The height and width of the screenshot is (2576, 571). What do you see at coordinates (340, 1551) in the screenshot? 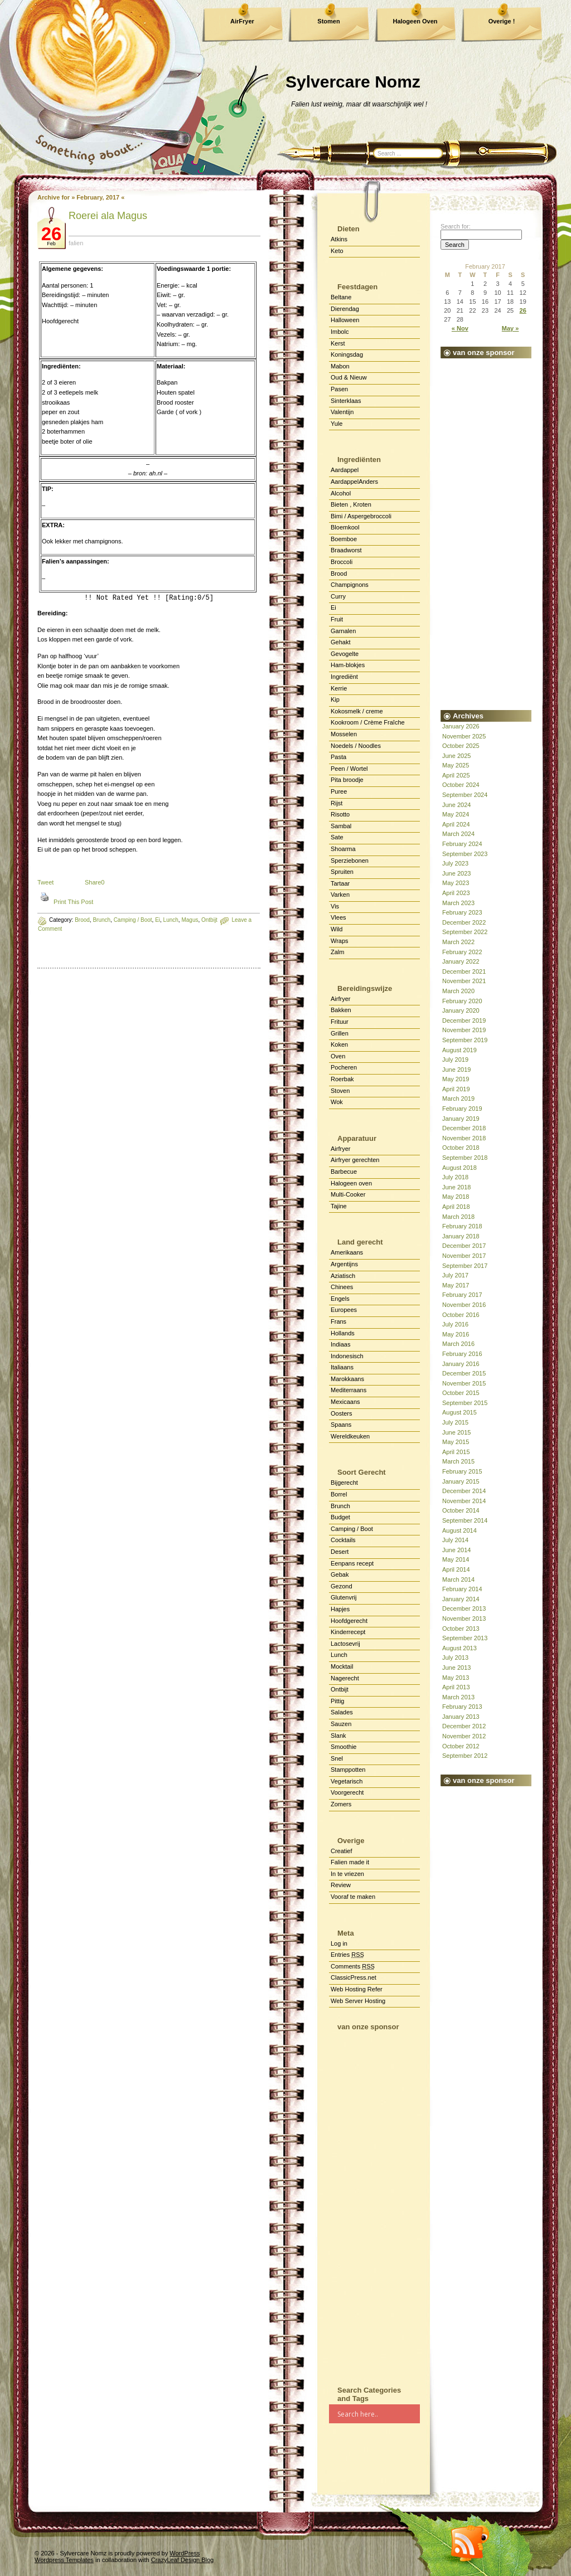
I see `Desert` at bounding box center [340, 1551].